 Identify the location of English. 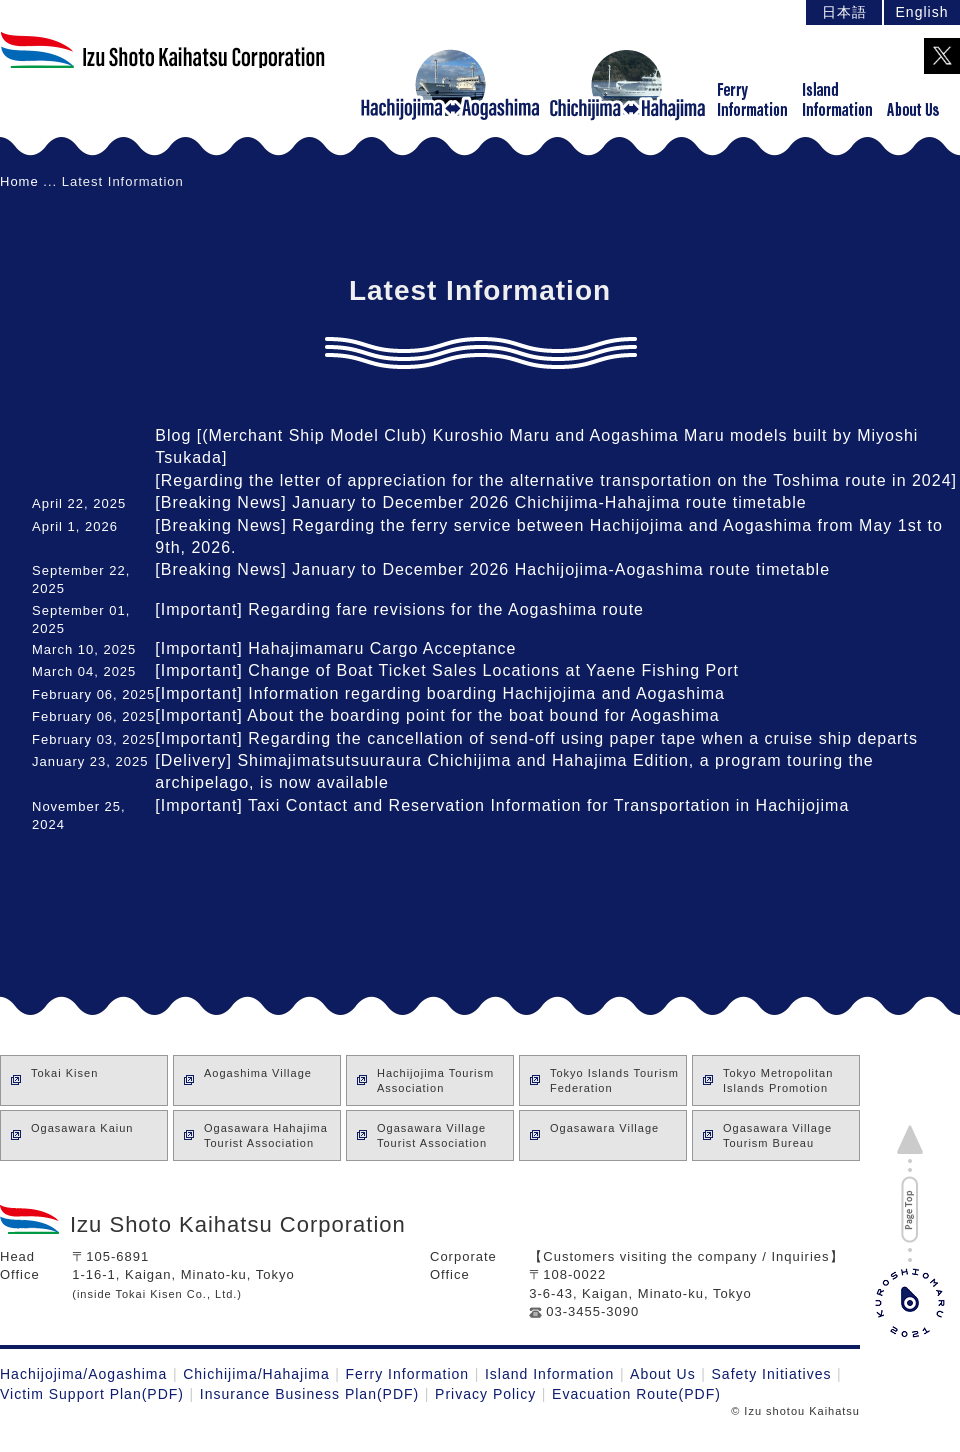
(922, 12).